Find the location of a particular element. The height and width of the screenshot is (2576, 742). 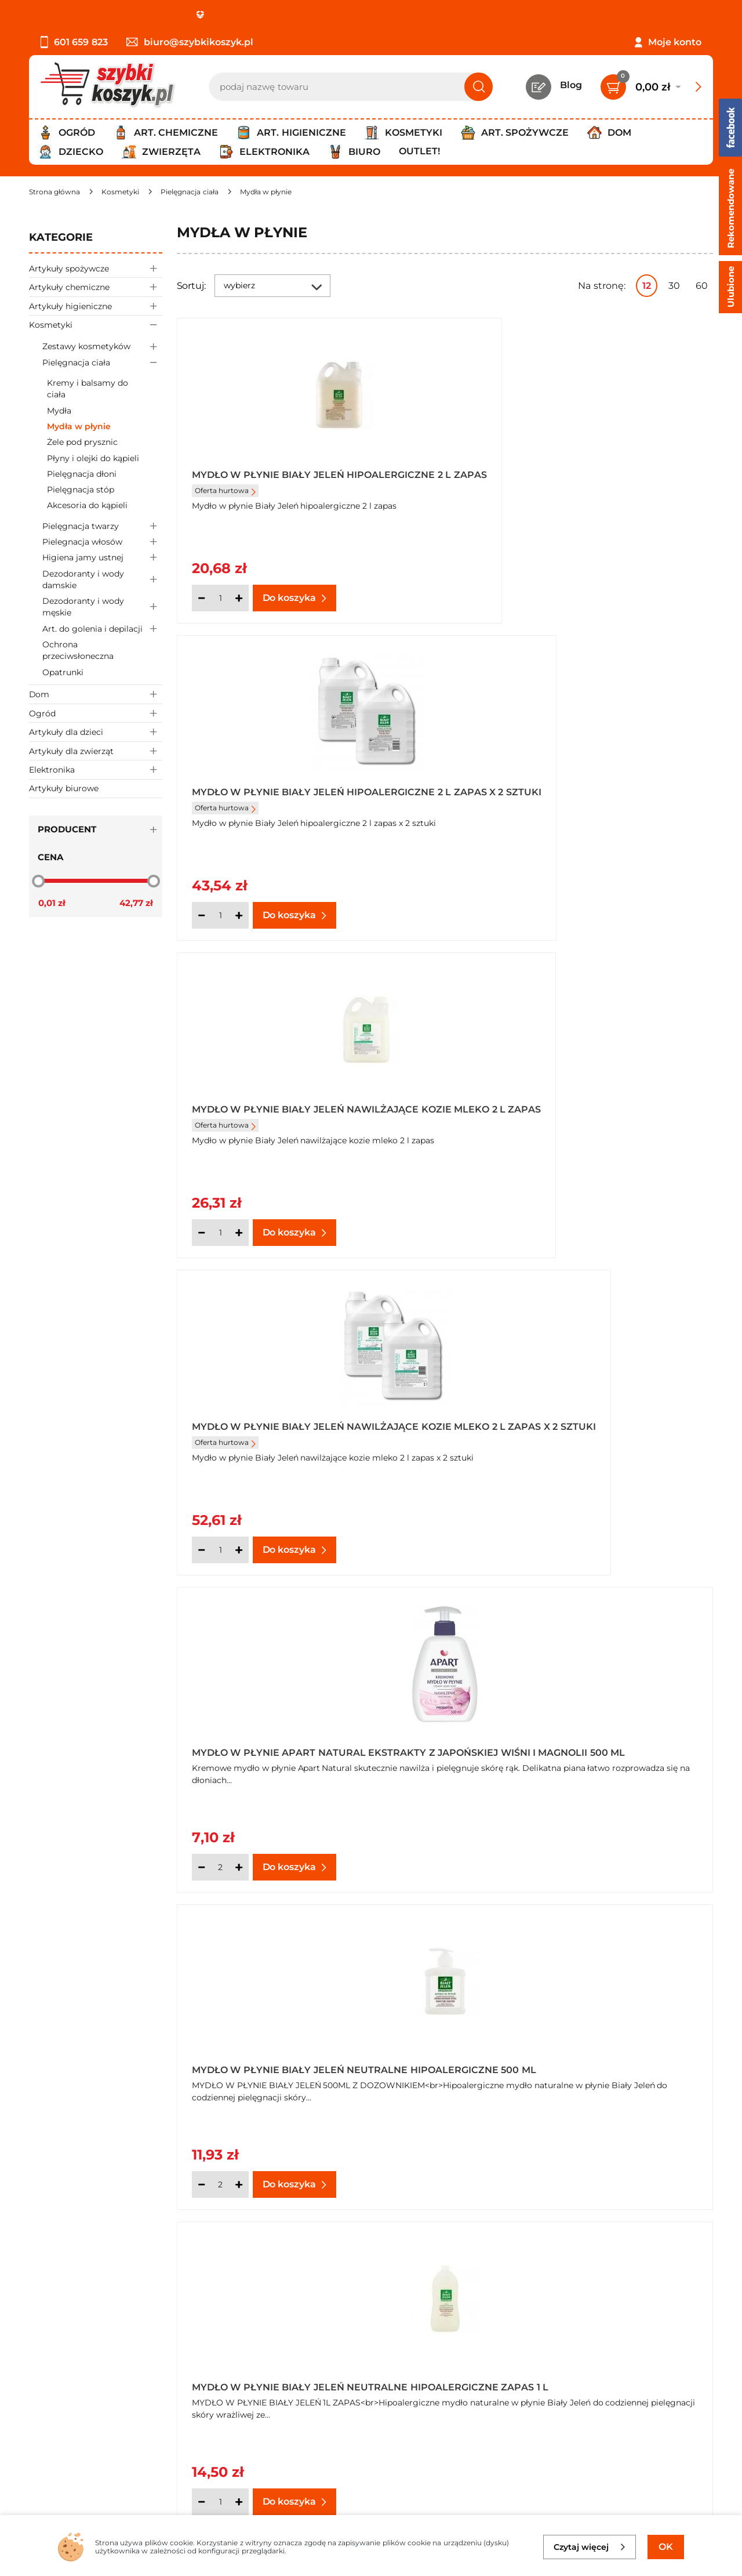

[Strona główna] is located at coordinates (54, 191).